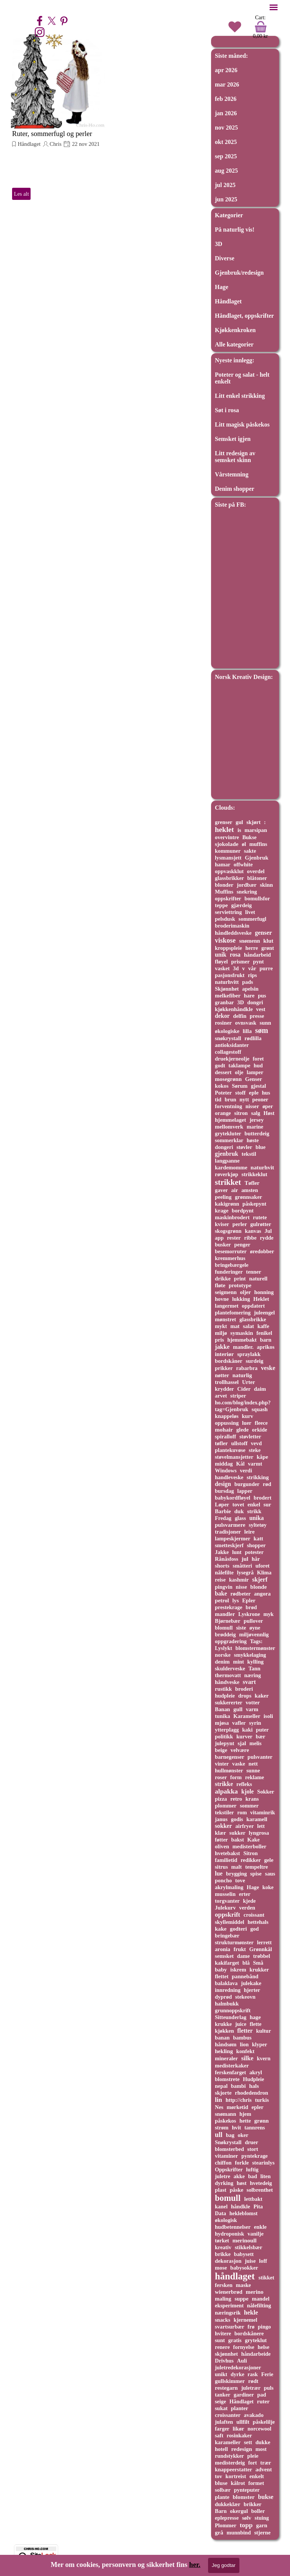  What do you see at coordinates (225, 1634) in the screenshot?
I see `brøddeig` at bounding box center [225, 1634].